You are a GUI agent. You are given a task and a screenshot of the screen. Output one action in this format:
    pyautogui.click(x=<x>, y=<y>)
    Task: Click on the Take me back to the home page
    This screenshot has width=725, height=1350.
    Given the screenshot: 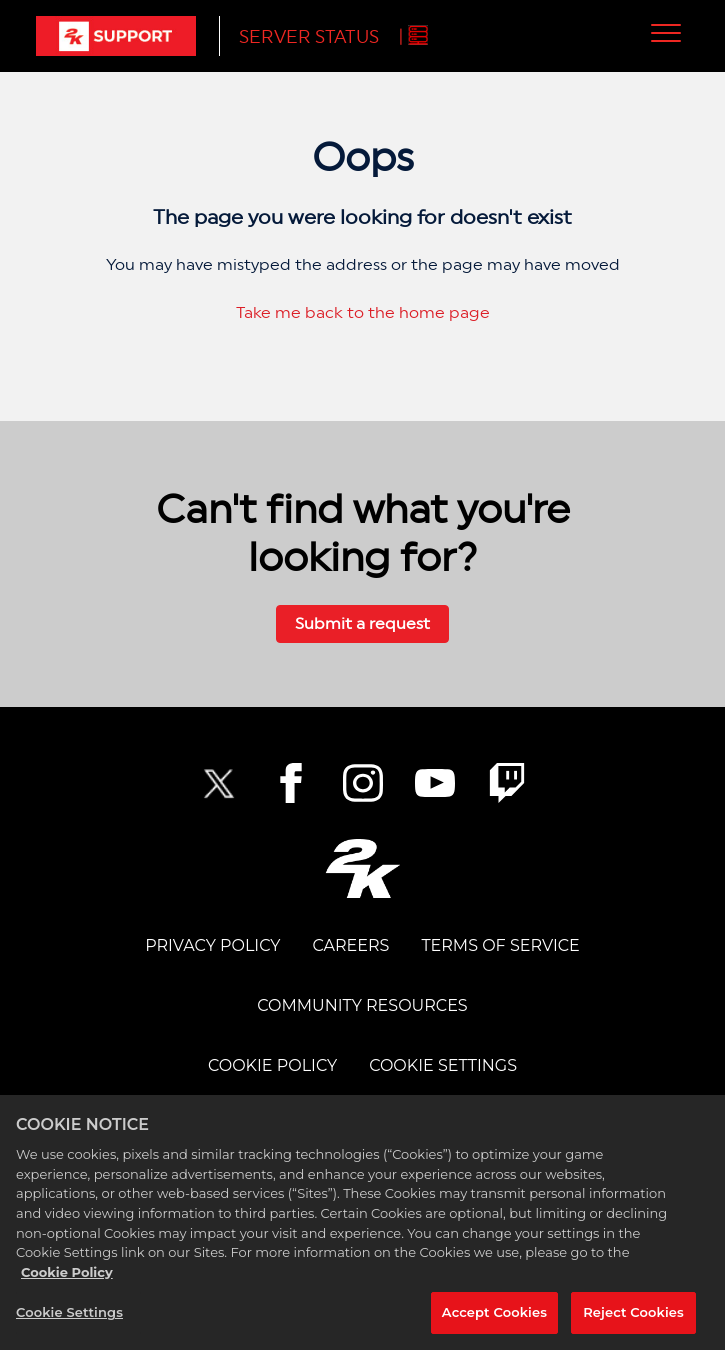 What is the action you would take?
    pyautogui.click(x=363, y=312)
    